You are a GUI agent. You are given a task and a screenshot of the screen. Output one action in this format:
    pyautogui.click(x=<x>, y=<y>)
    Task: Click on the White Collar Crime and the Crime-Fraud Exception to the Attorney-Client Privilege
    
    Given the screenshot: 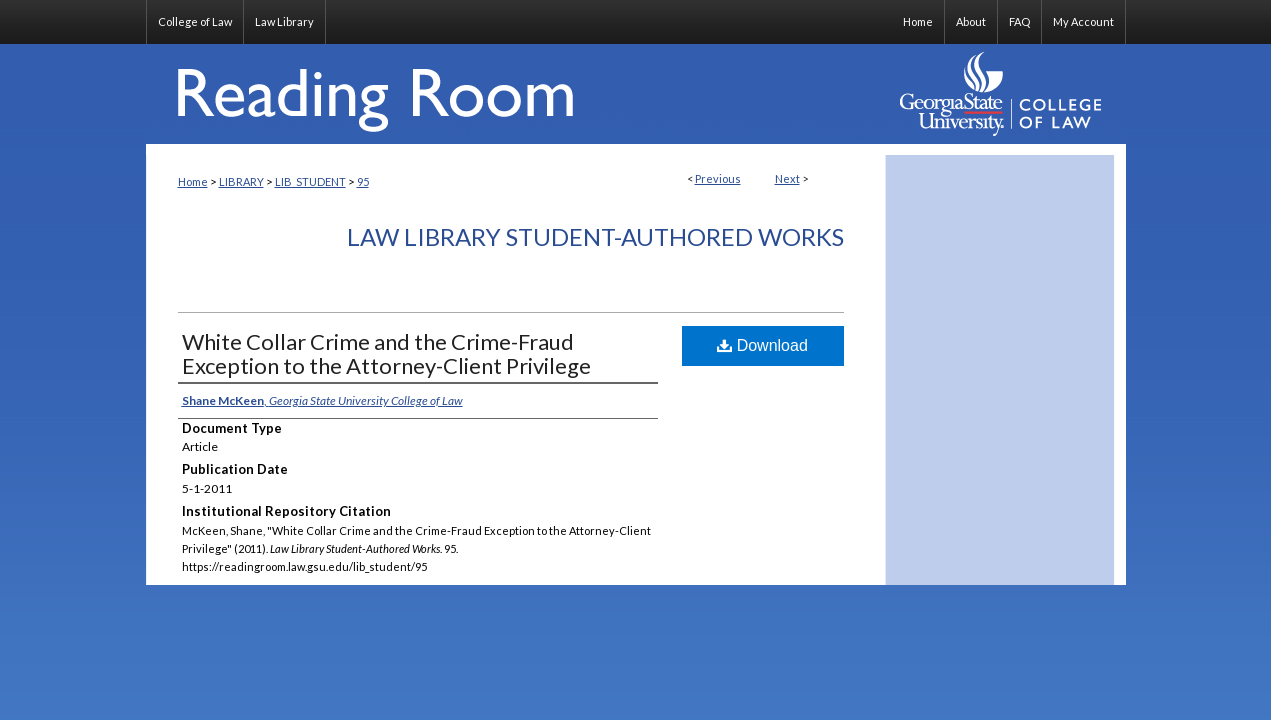 What is the action you would take?
    pyautogui.click(x=386, y=353)
    